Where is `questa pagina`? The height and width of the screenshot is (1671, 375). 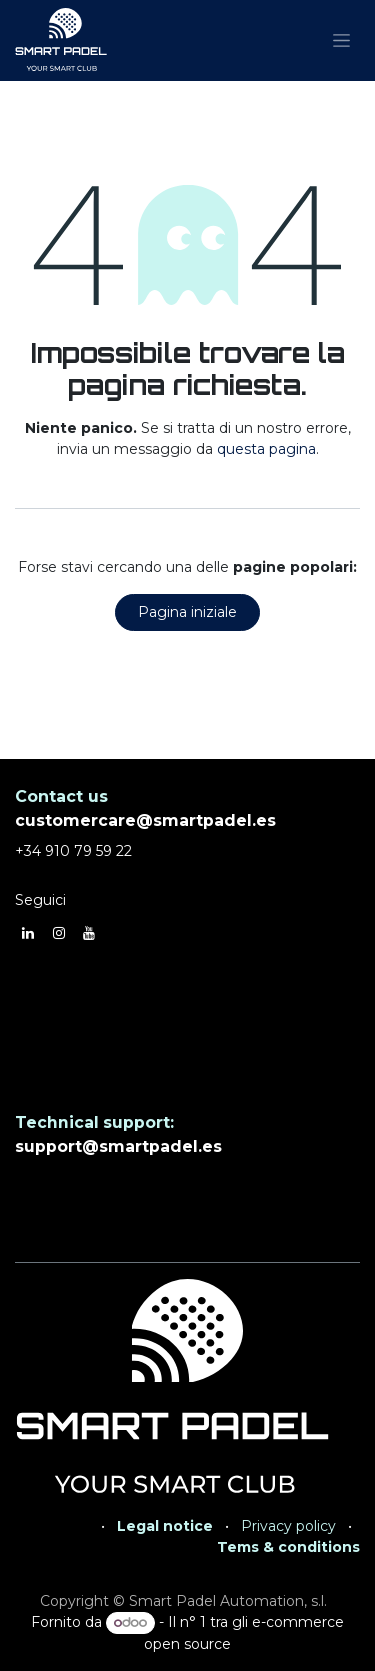
questa pagina is located at coordinates (266, 449).